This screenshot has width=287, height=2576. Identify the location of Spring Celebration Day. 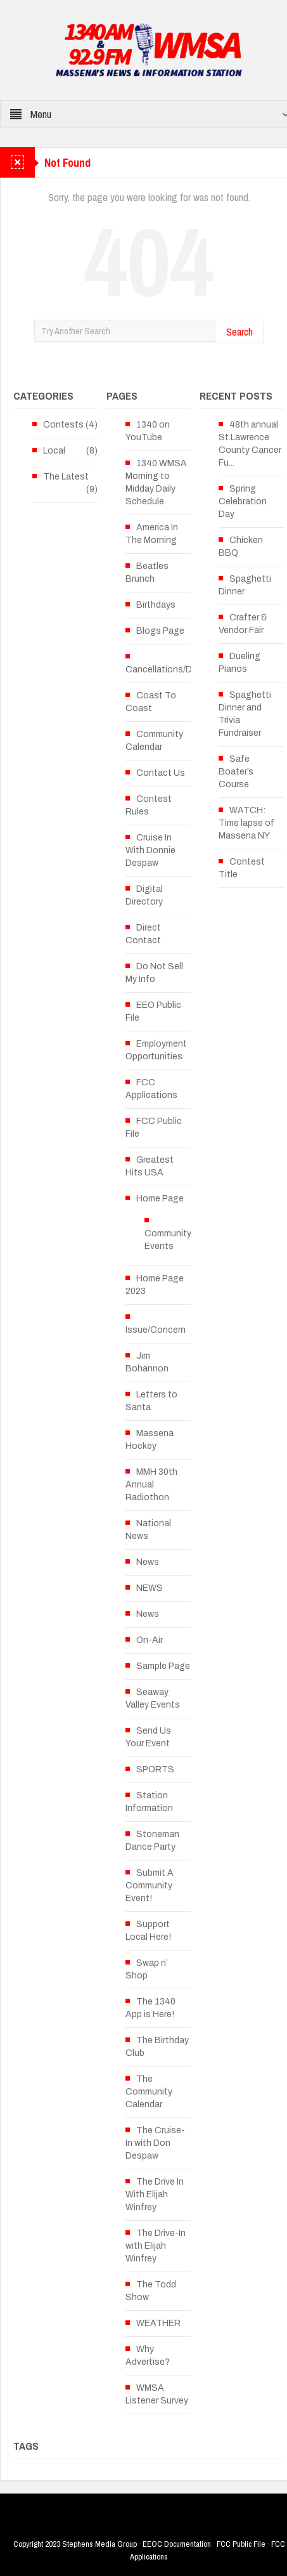
(243, 501).